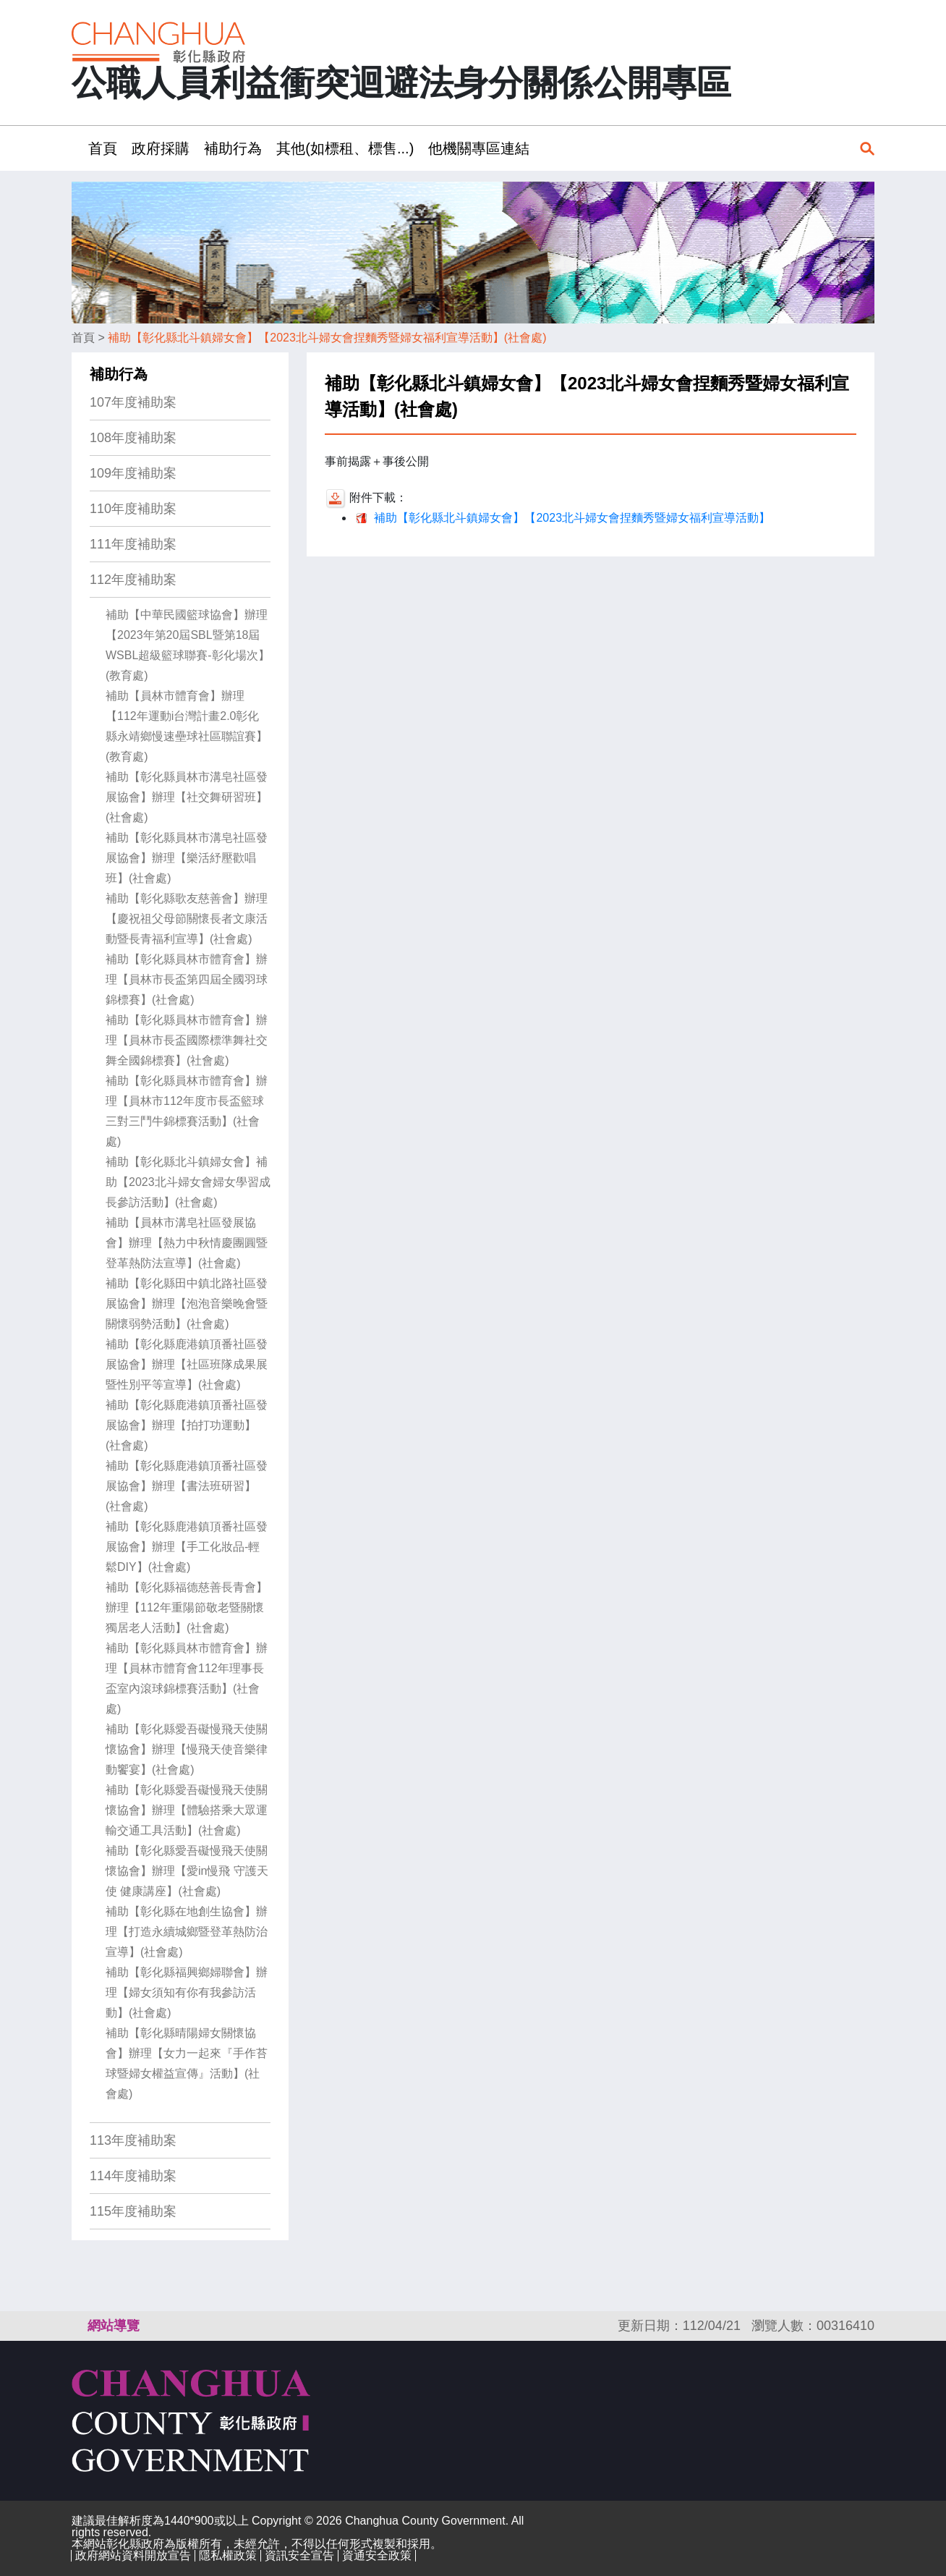 The width and height of the screenshot is (946, 2576). I want to click on 111年度補助案, so click(133, 544).